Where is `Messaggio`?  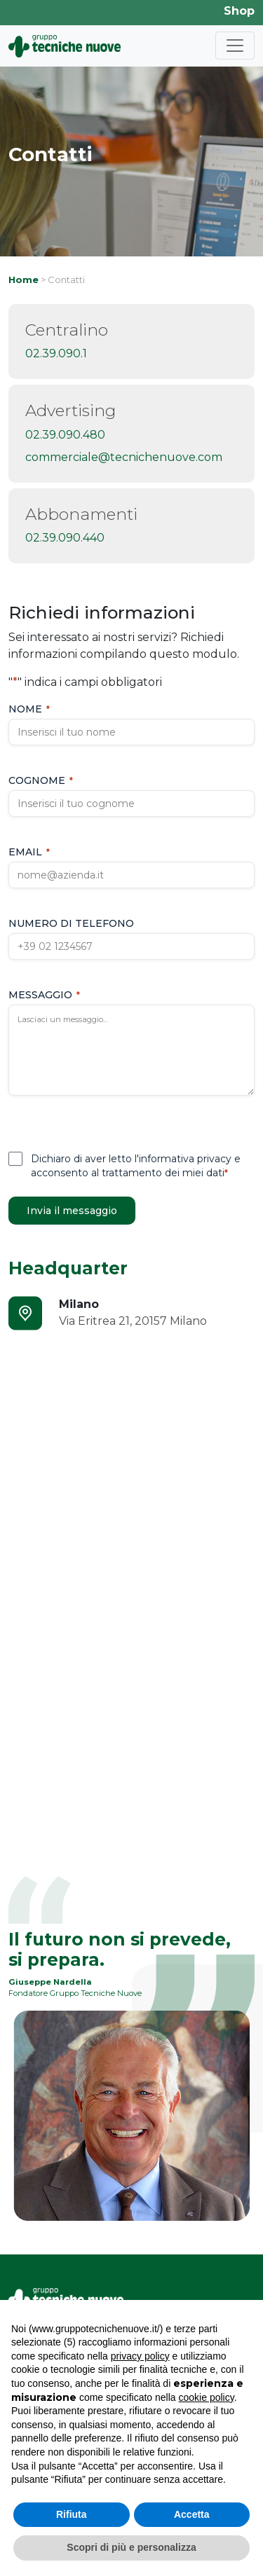
Messaggio is located at coordinates (44, 995).